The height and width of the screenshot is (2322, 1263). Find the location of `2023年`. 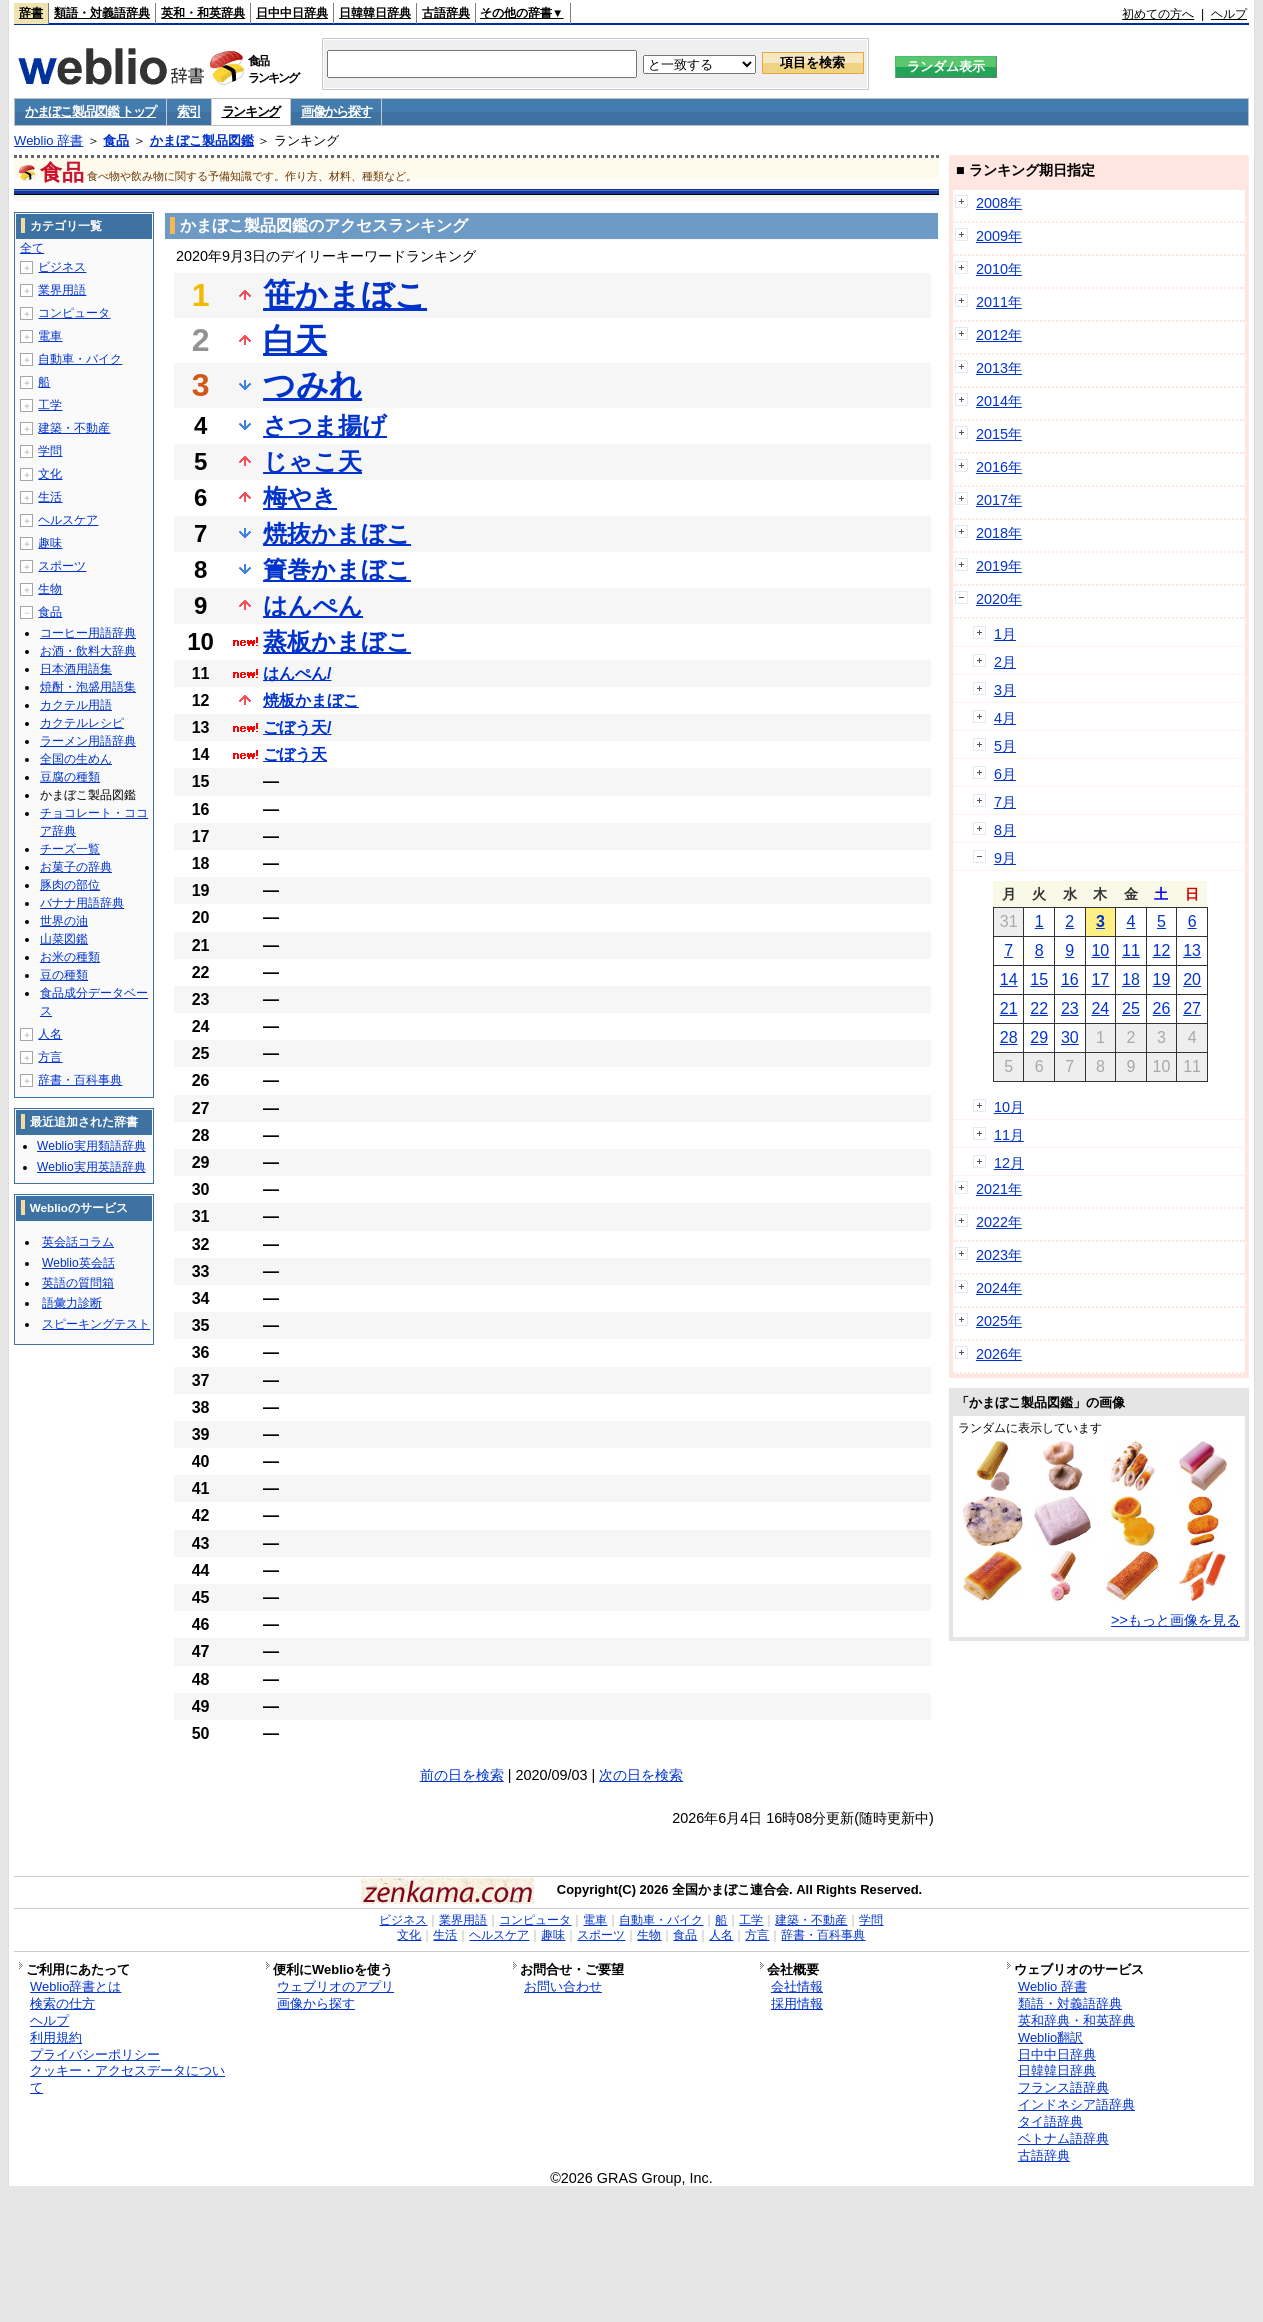

2023年 is located at coordinates (999, 1255).